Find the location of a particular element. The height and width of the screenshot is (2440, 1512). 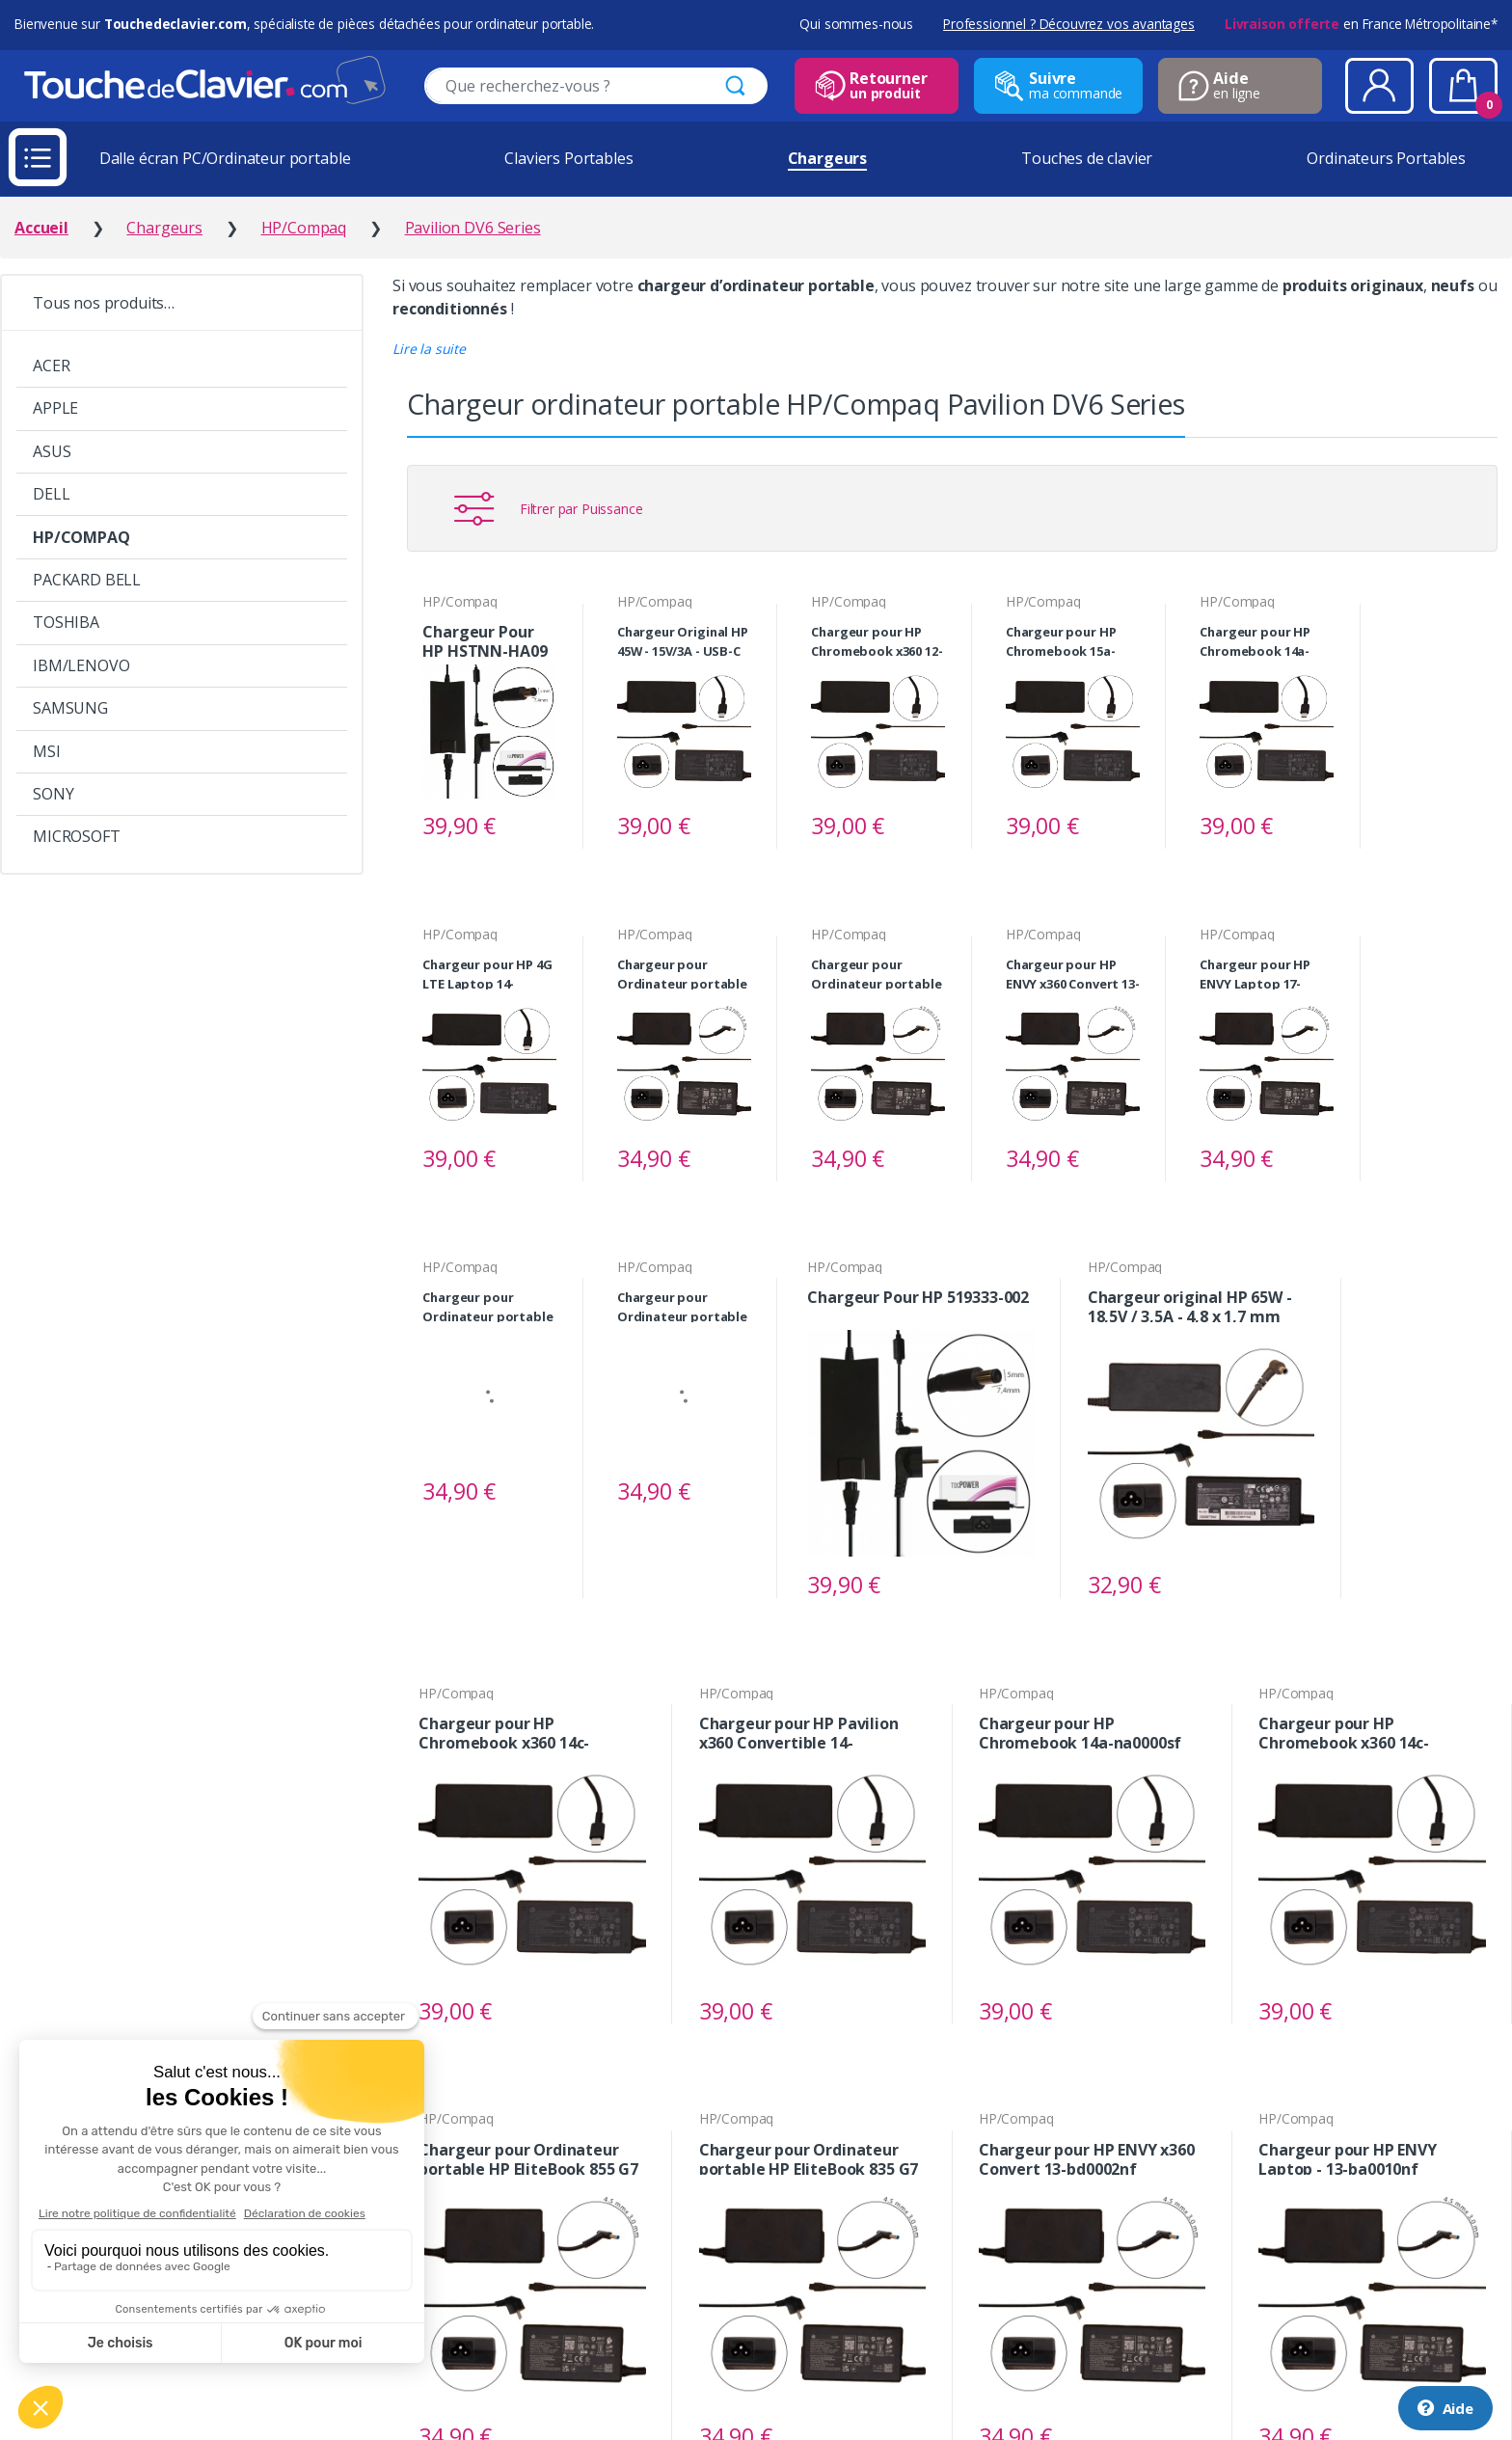

Dalle écran PC/Ordinateur portable is located at coordinates (225, 158).